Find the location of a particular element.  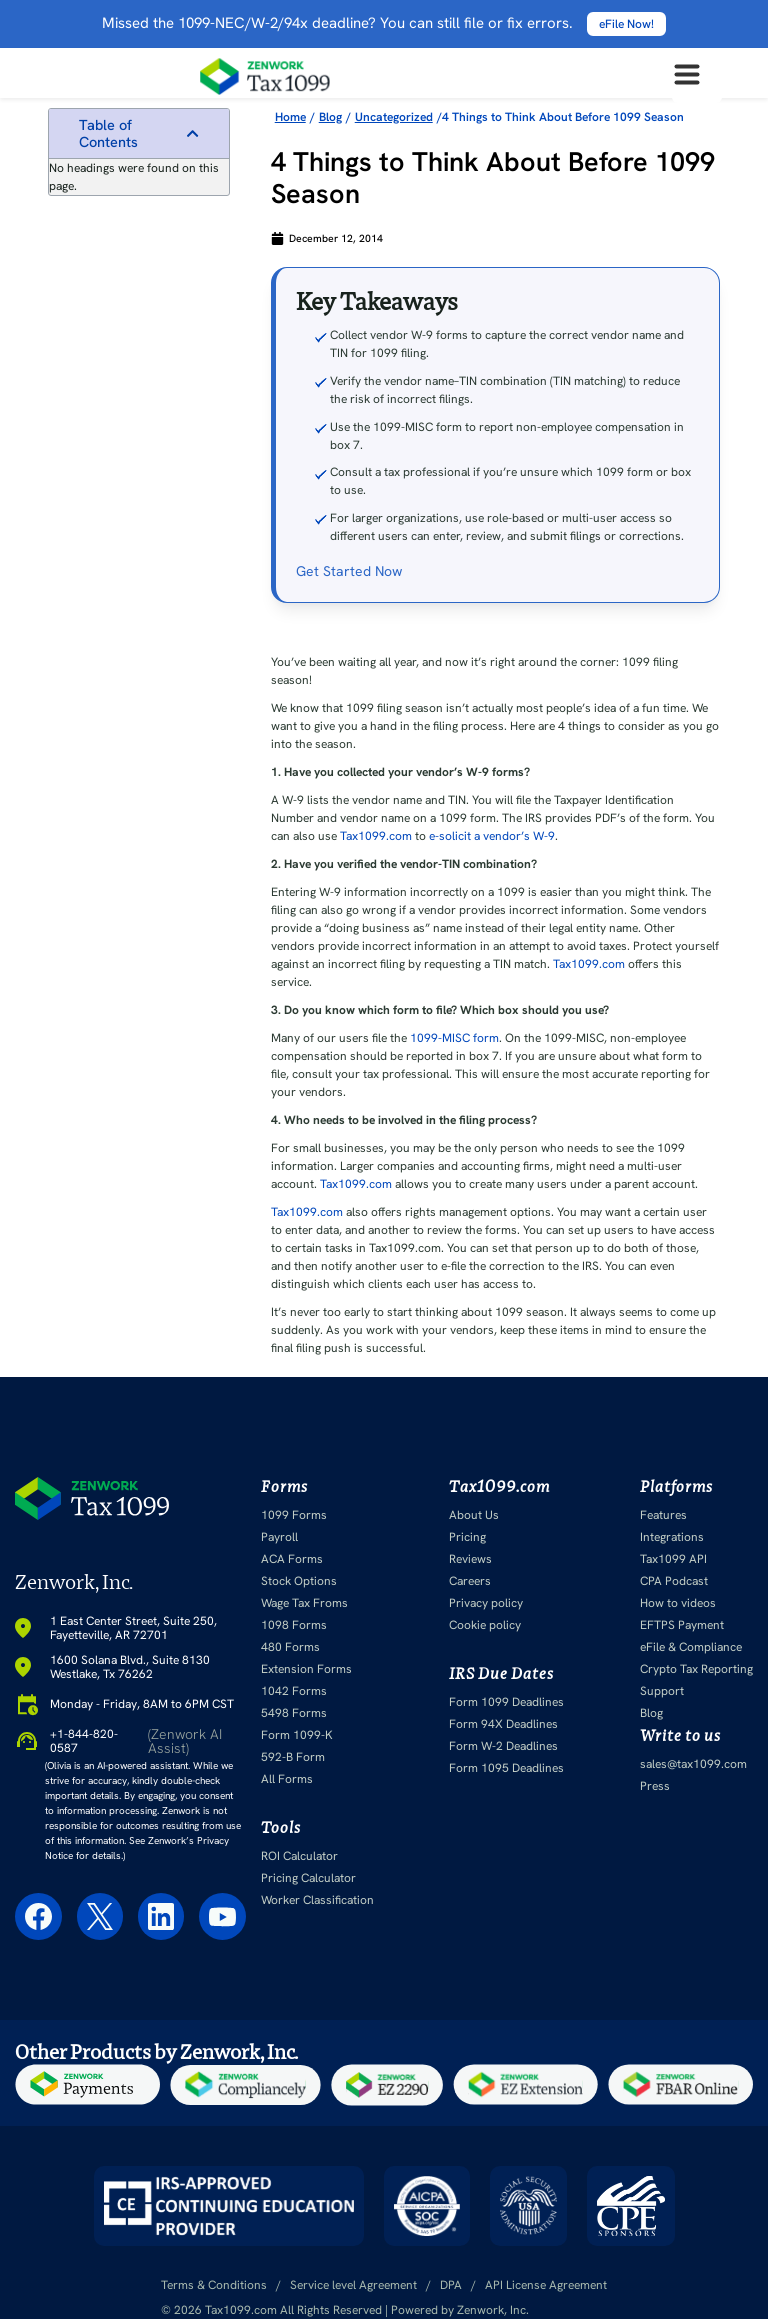

Careers is located at coordinates (470, 1581).